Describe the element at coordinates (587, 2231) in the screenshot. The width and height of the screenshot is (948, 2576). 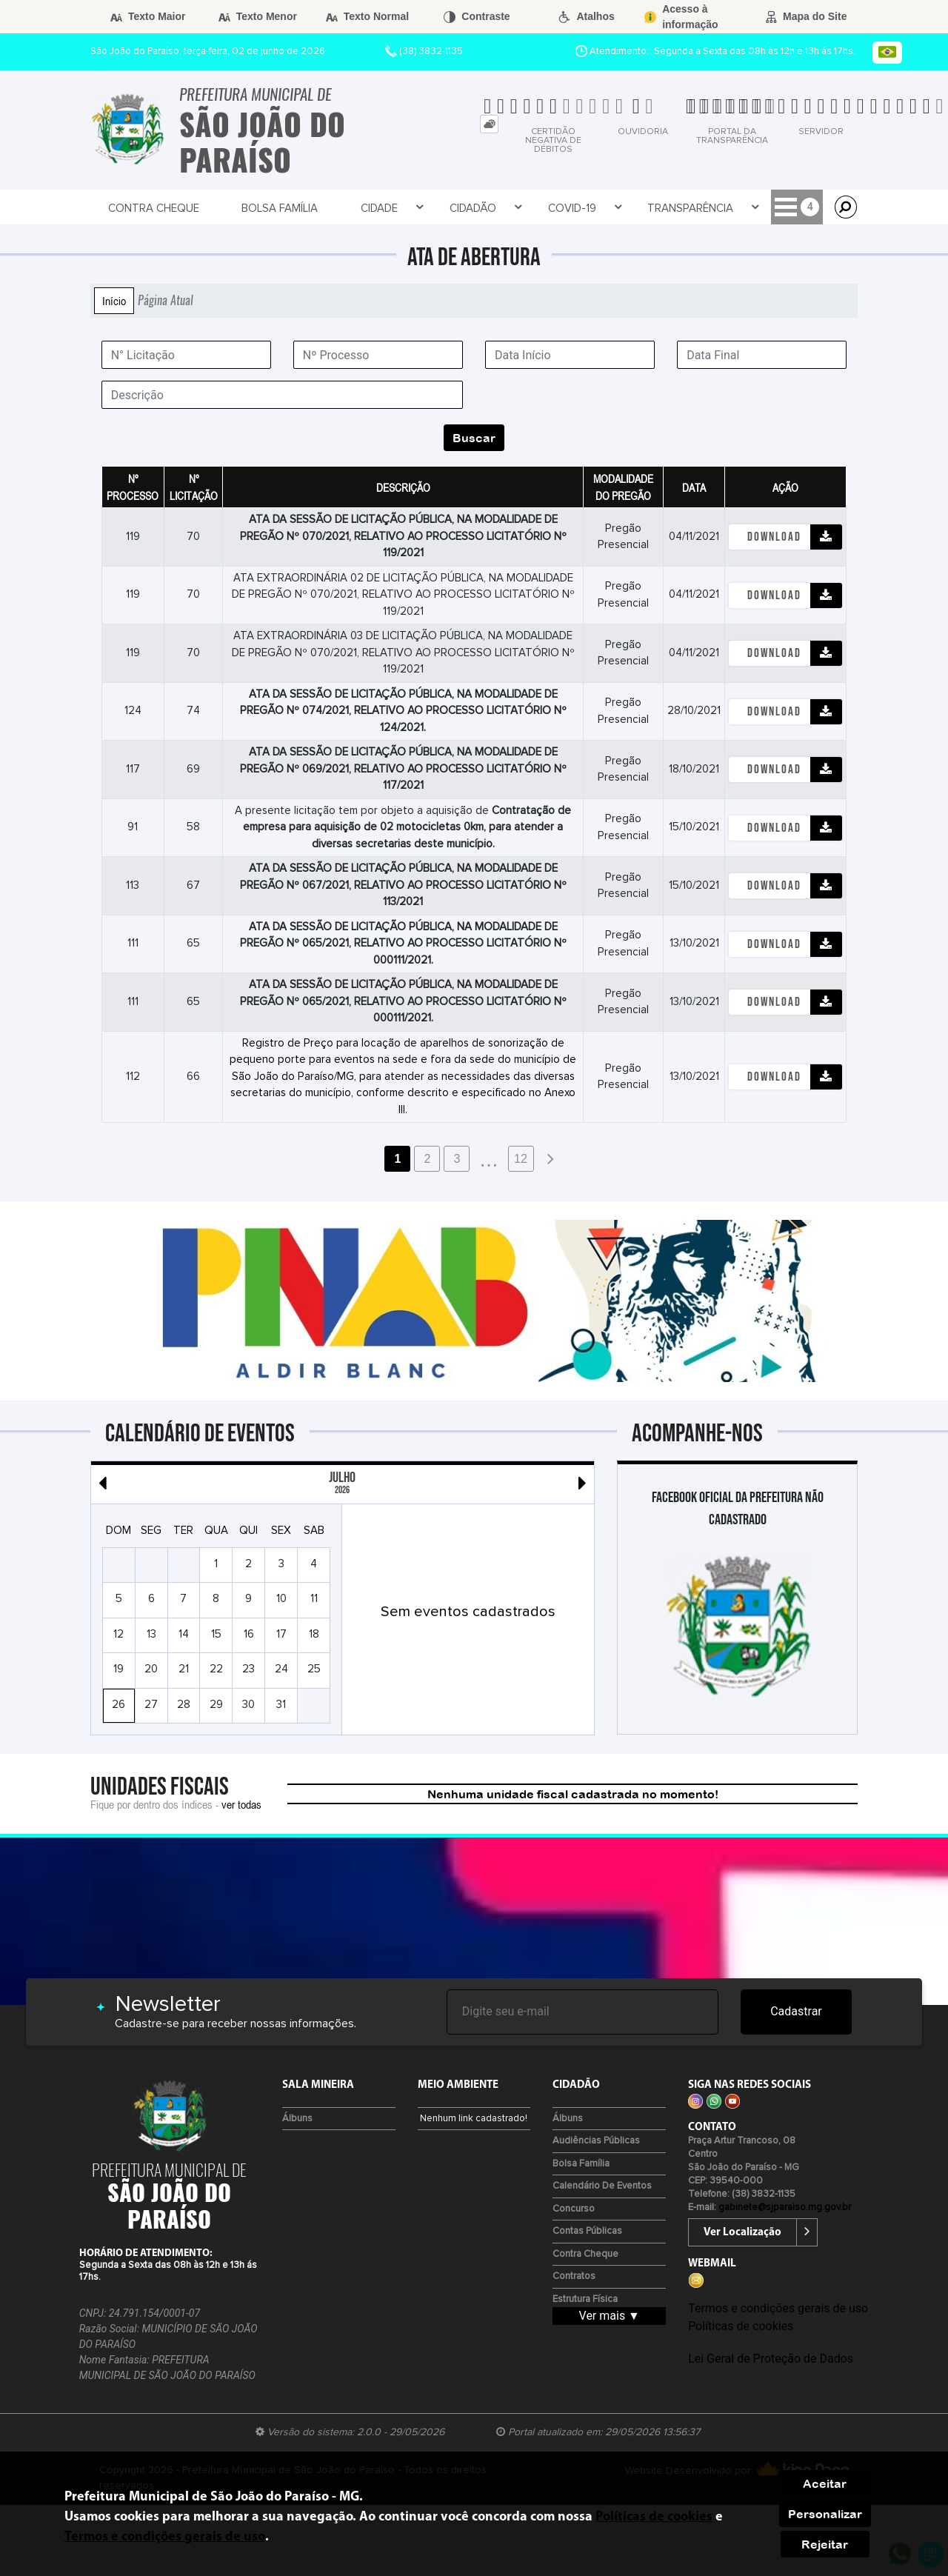
I see `Contas Públicas` at that location.